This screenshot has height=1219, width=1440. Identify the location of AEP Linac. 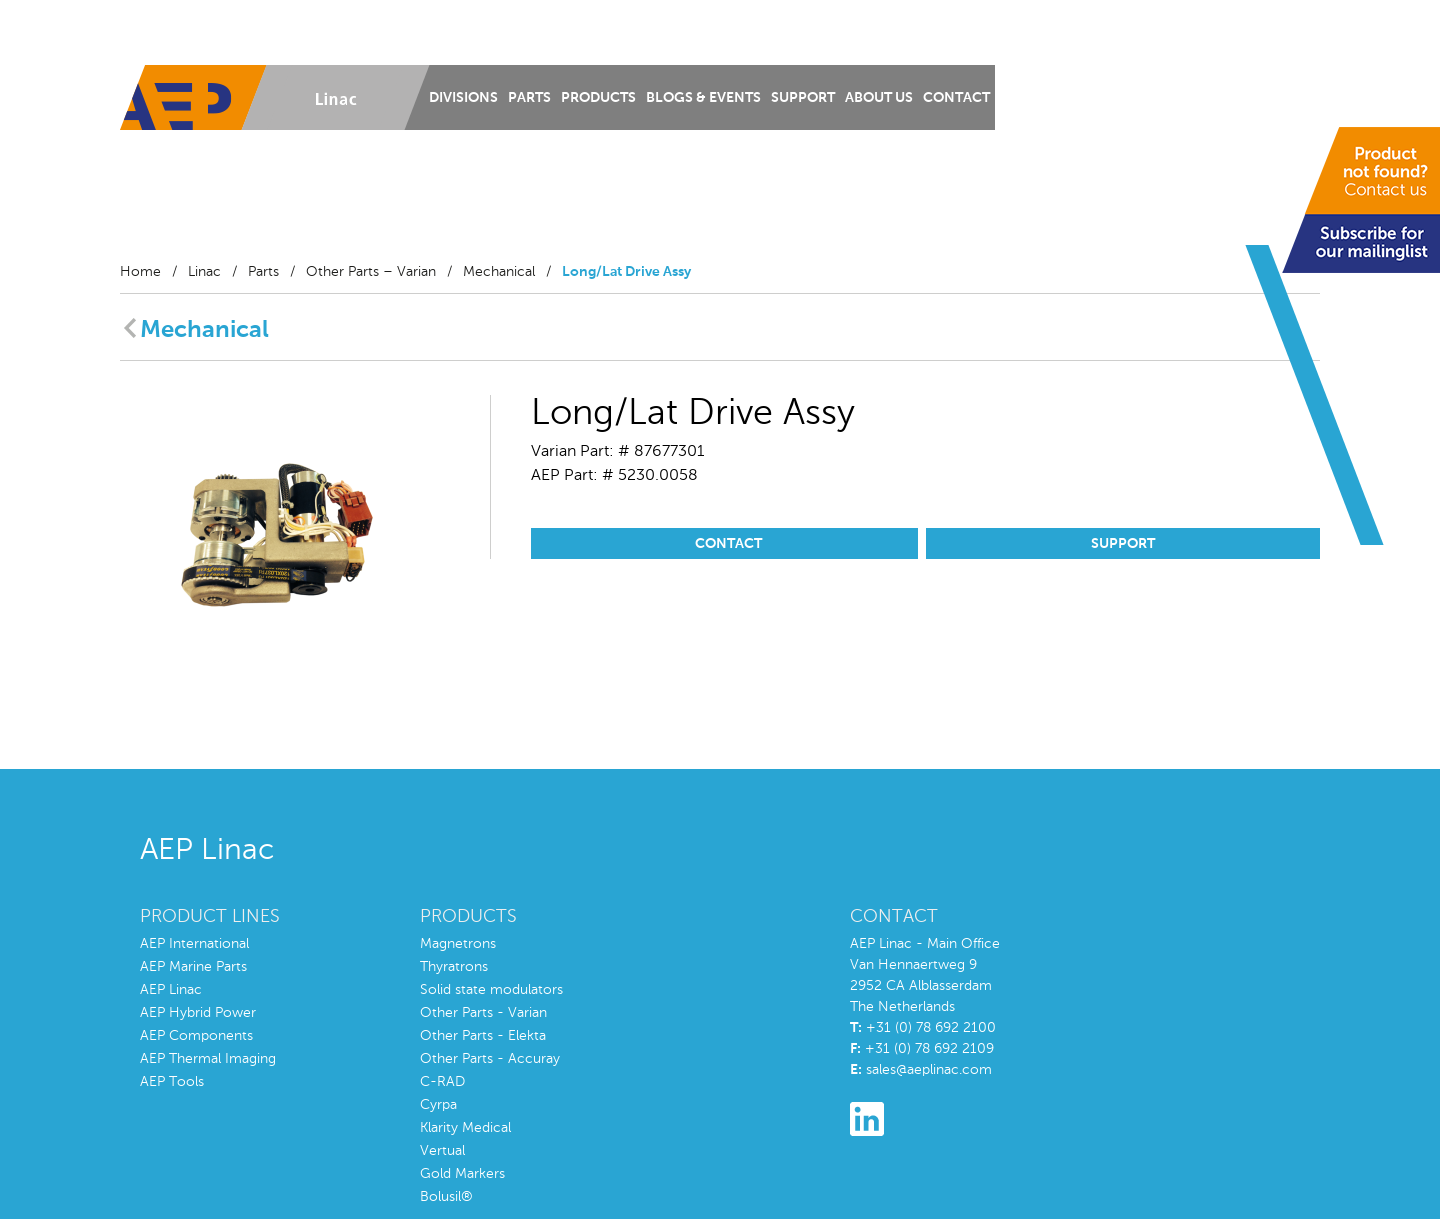
(171, 990).